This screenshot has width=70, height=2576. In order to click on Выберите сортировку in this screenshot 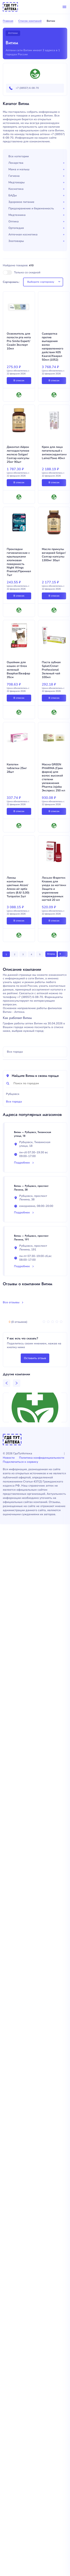, I will do `click(40, 282)`.